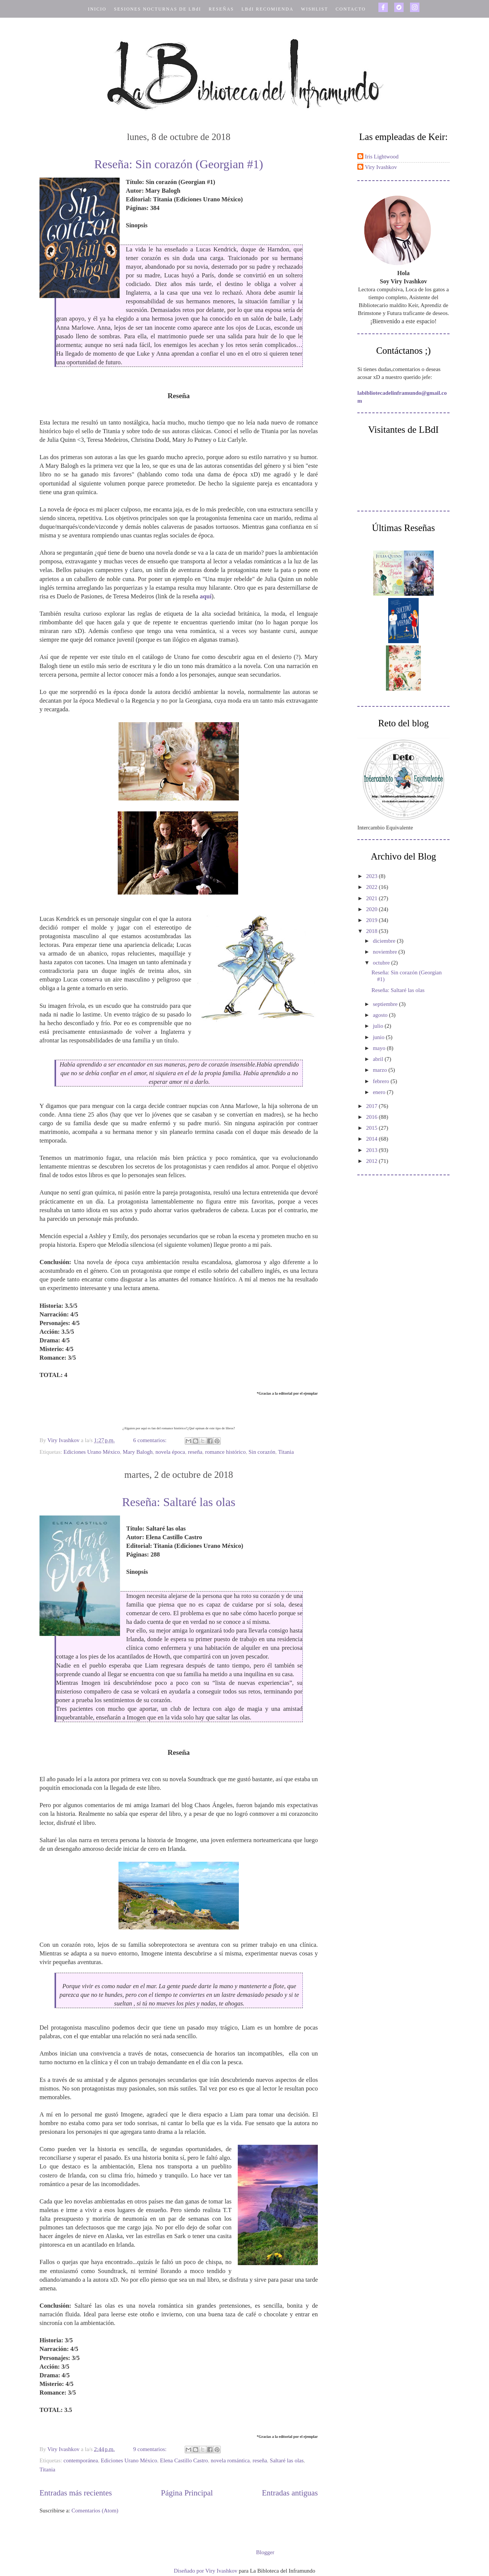 The image size is (489, 2576). What do you see at coordinates (372, 1139) in the screenshot?
I see `2014` at bounding box center [372, 1139].